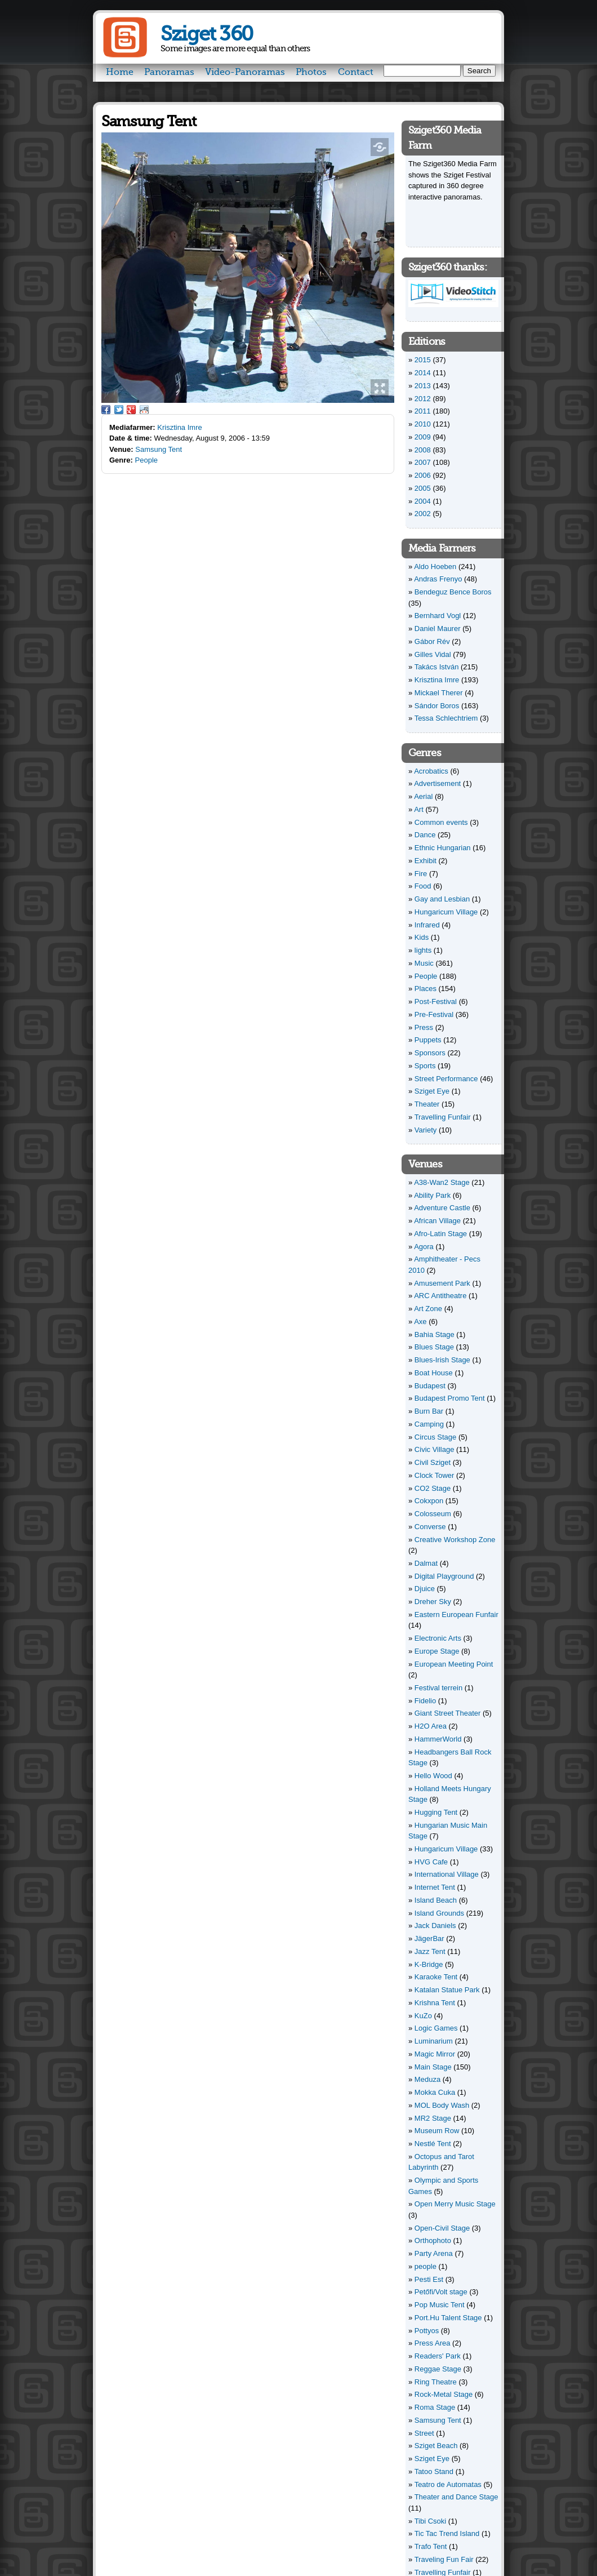  What do you see at coordinates (440, 1233) in the screenshot?
I see `Afro-Latin Stage` at bounding box center [440, 1233].